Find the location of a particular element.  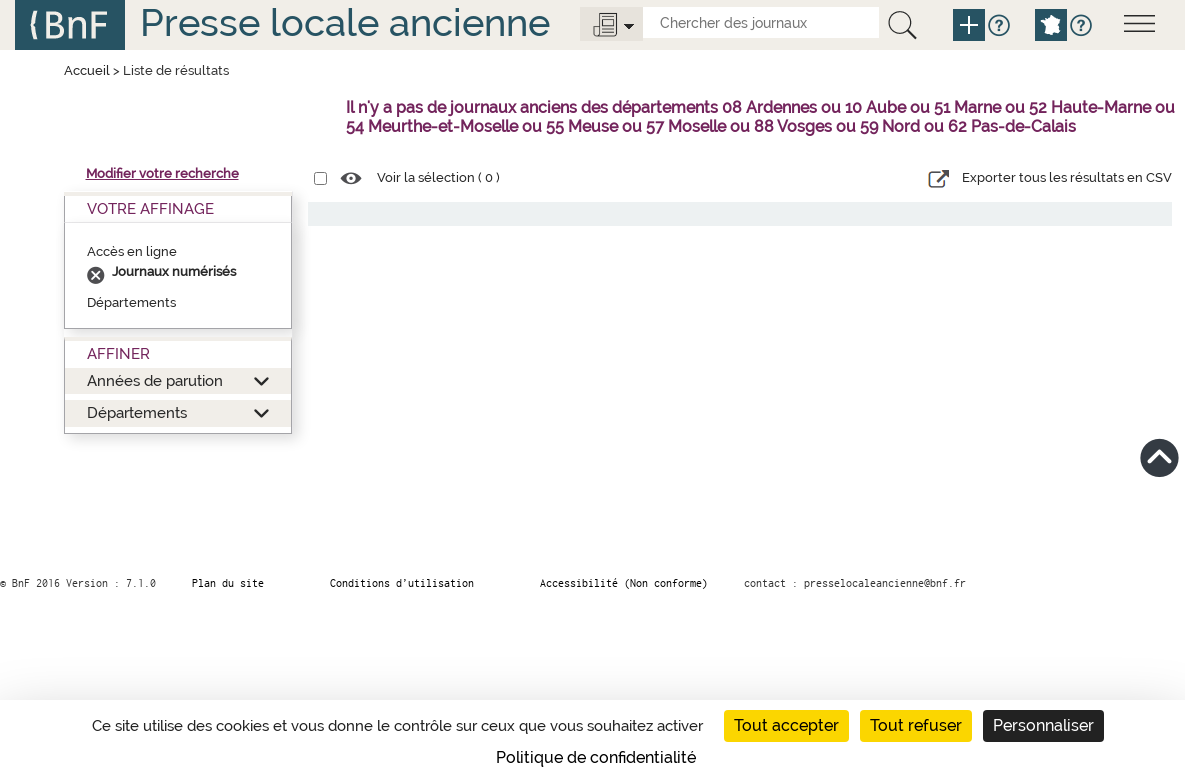

Modifier votre recherche is located at coordinates (162, 173).